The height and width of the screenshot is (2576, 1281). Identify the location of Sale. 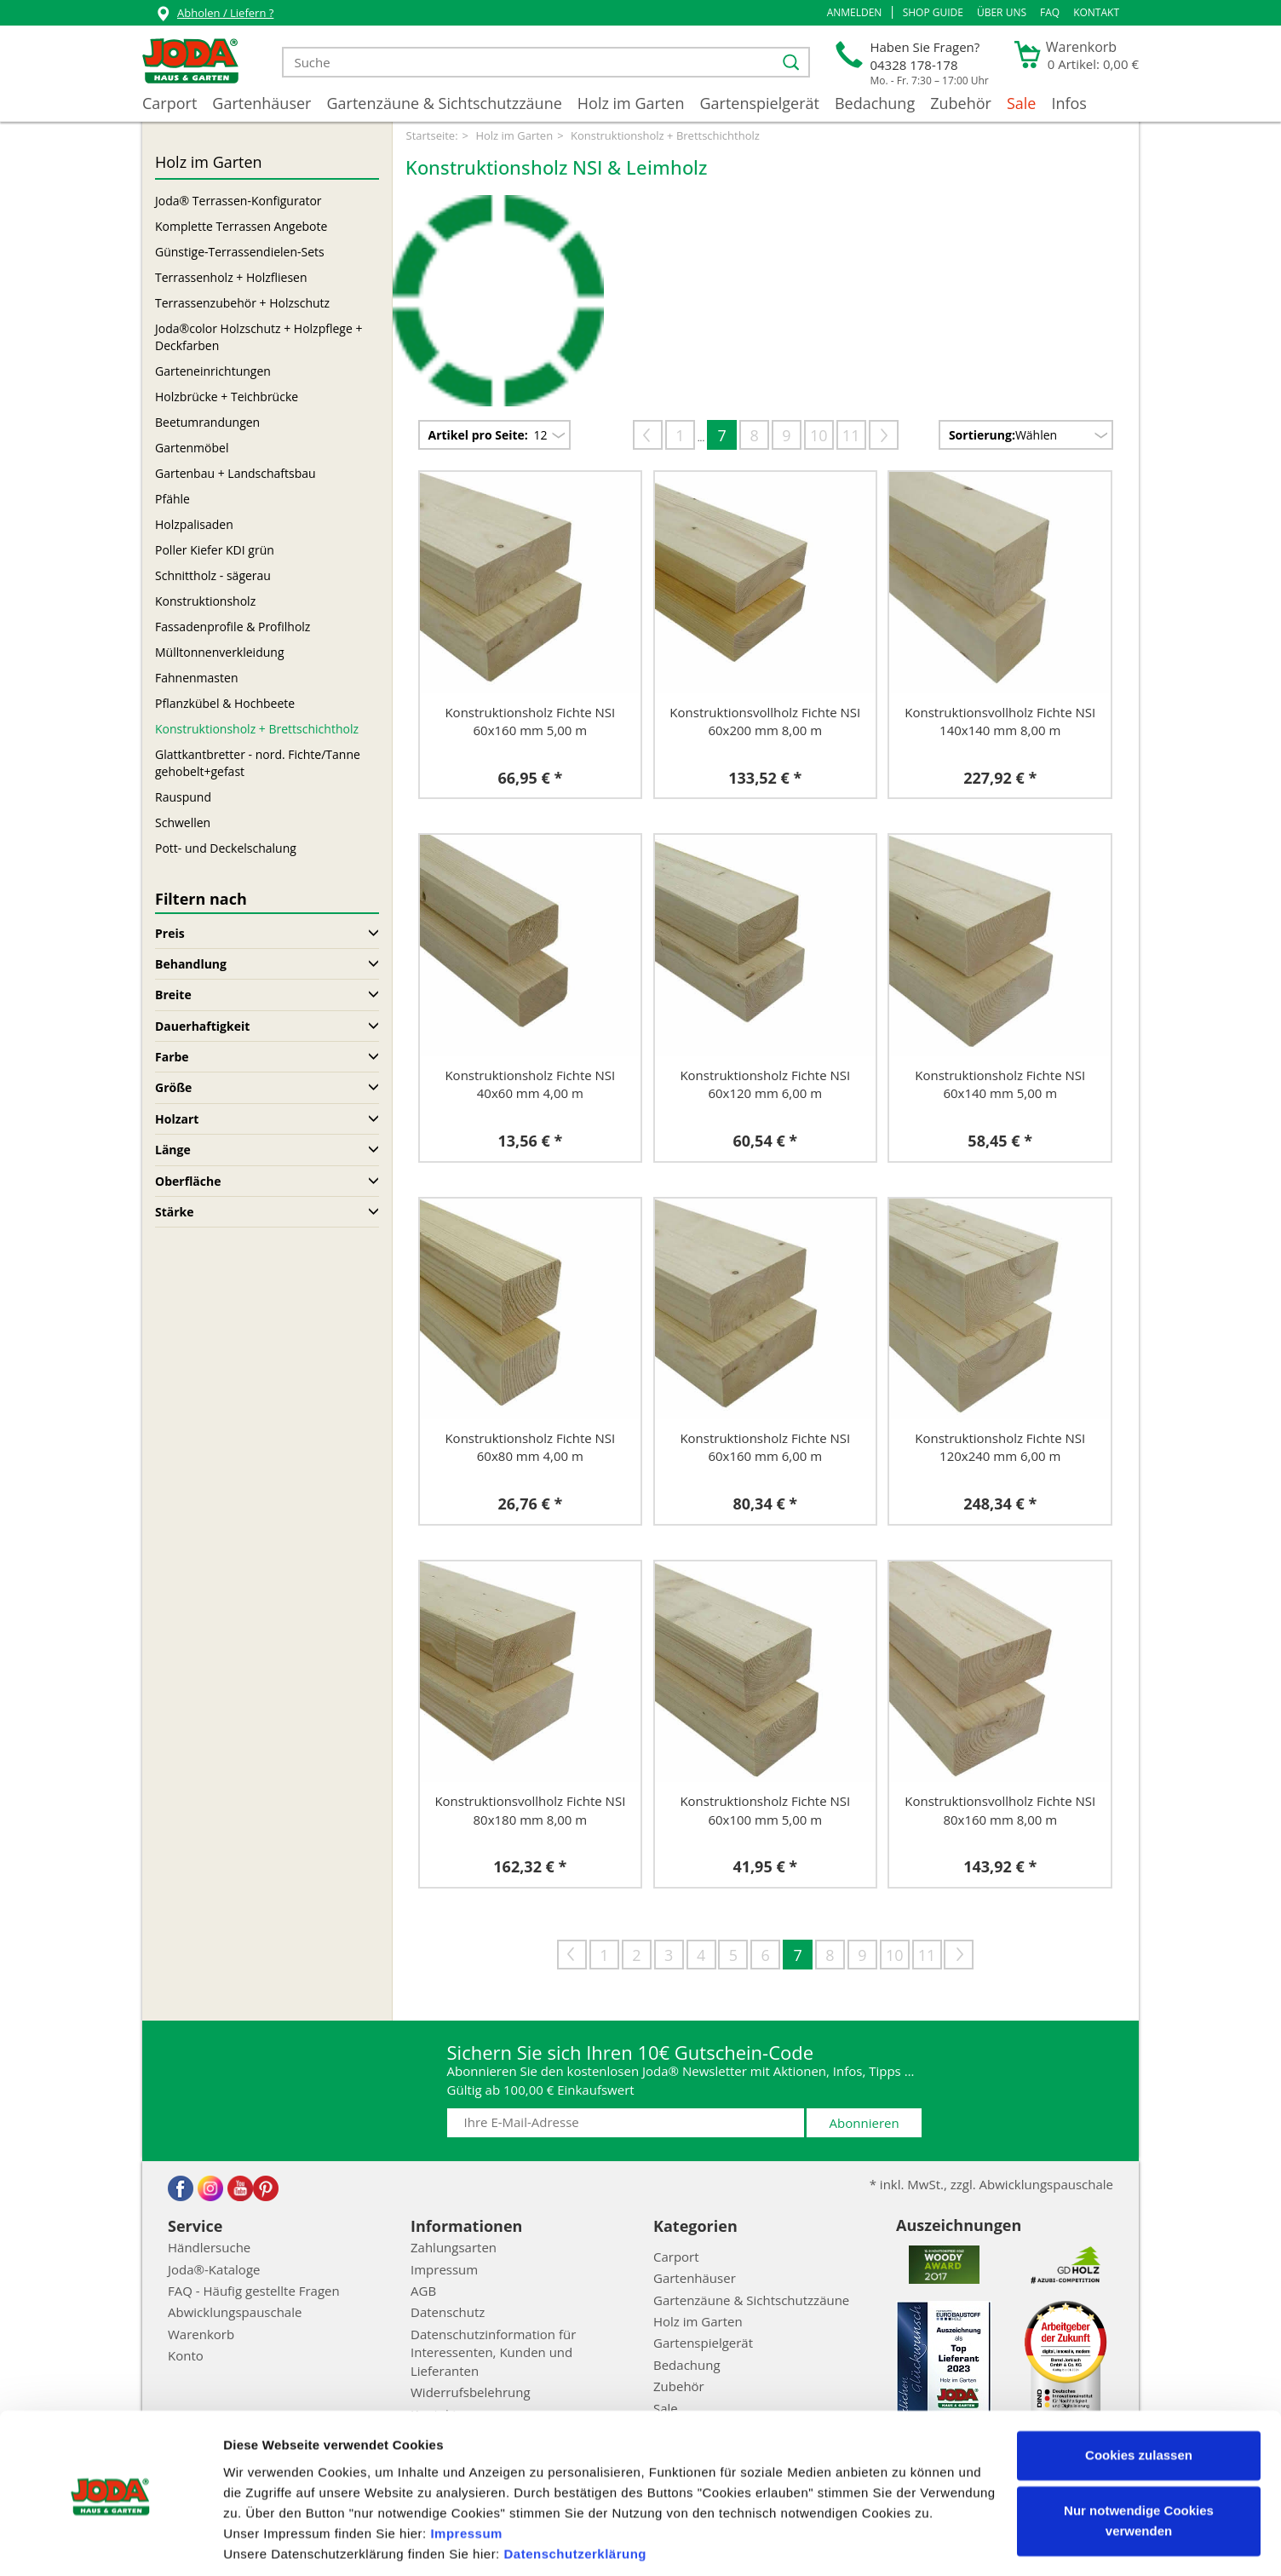
(1022, 103).